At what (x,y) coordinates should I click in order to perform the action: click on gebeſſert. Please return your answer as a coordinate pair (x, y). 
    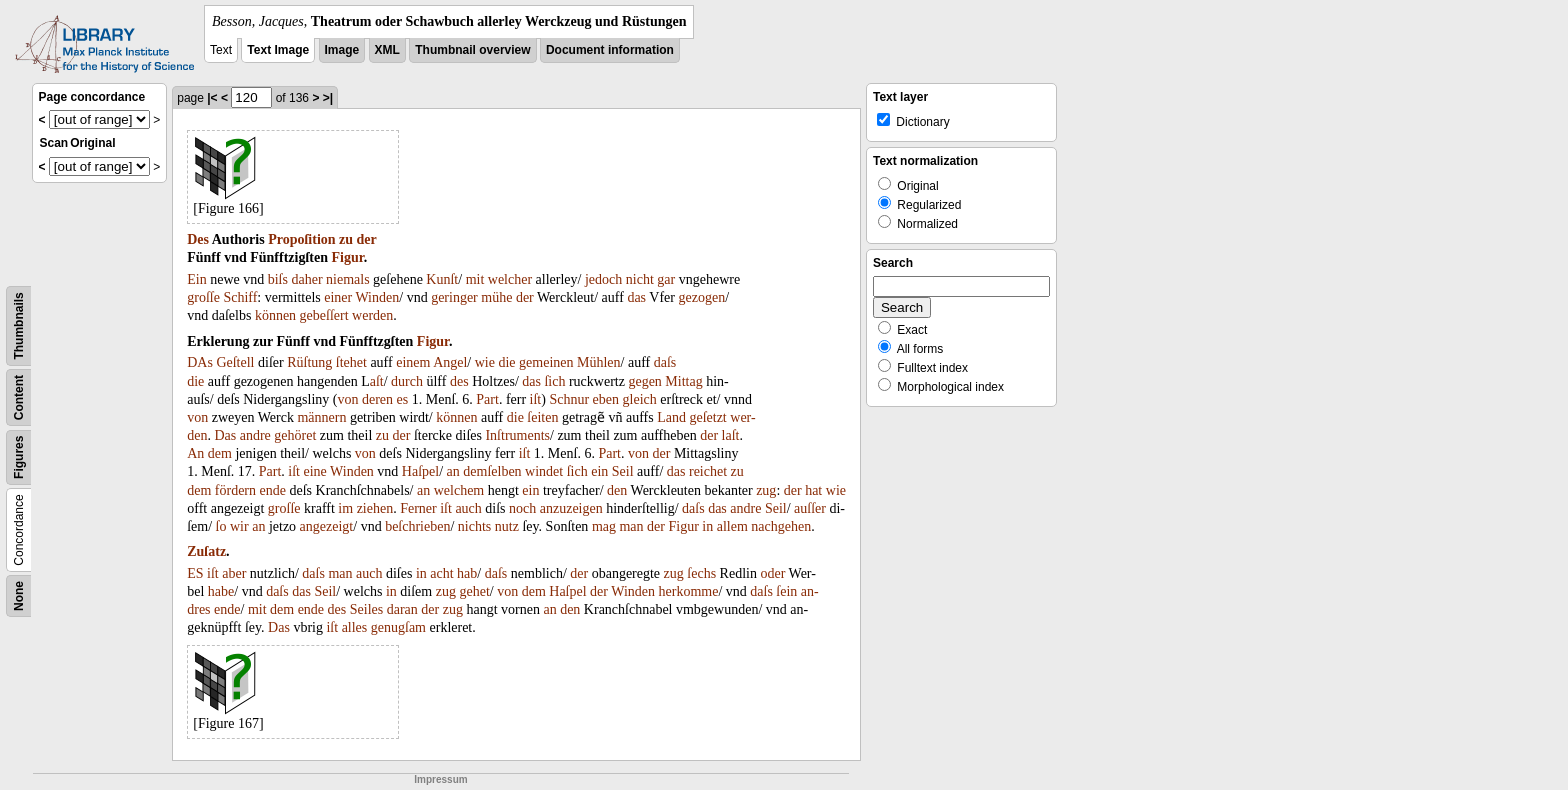
    Looking at the image, I should click on (324, 315).